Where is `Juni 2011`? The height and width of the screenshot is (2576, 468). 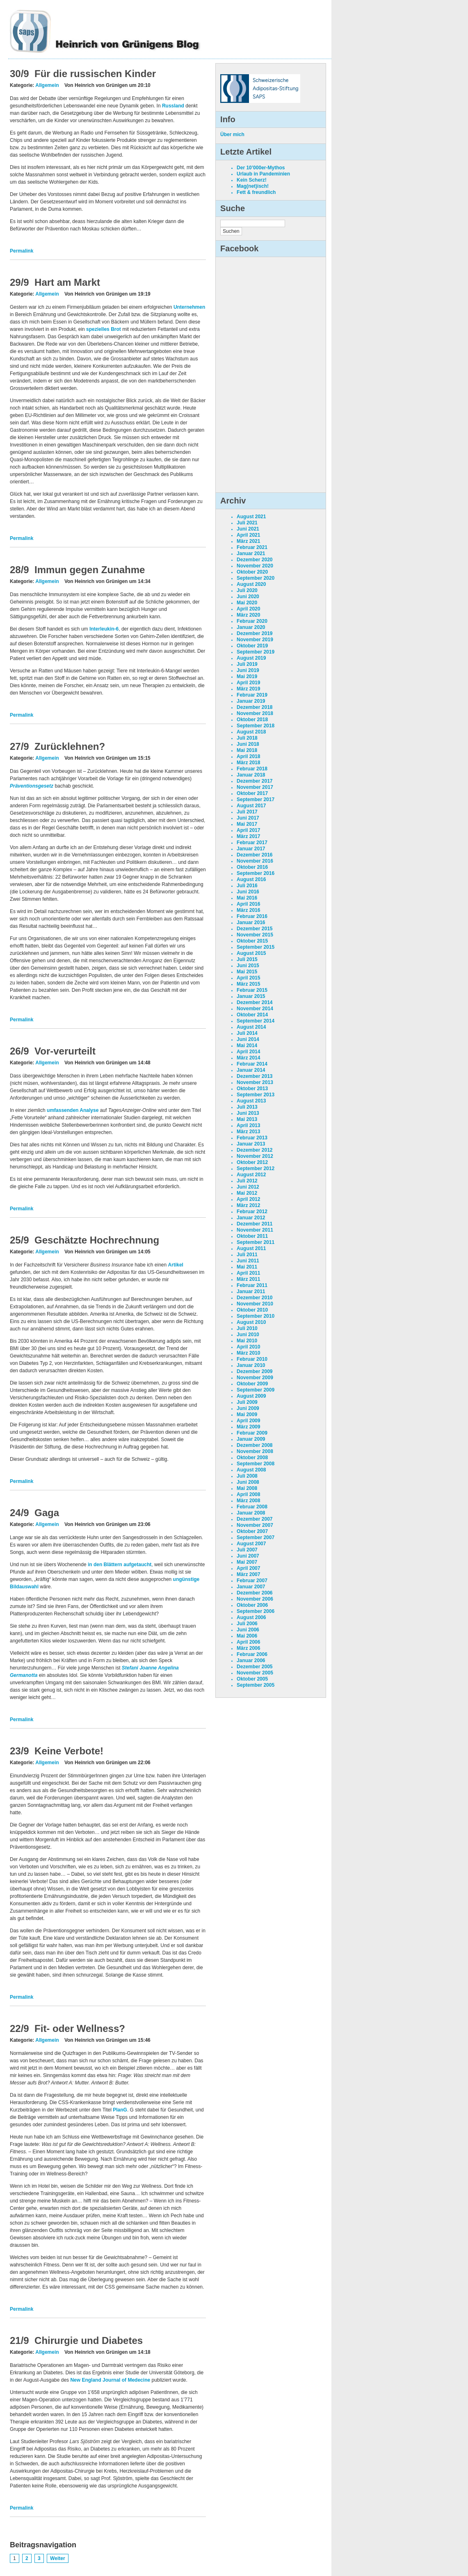
Juni 2011 is located at coordinates (248, 1261).